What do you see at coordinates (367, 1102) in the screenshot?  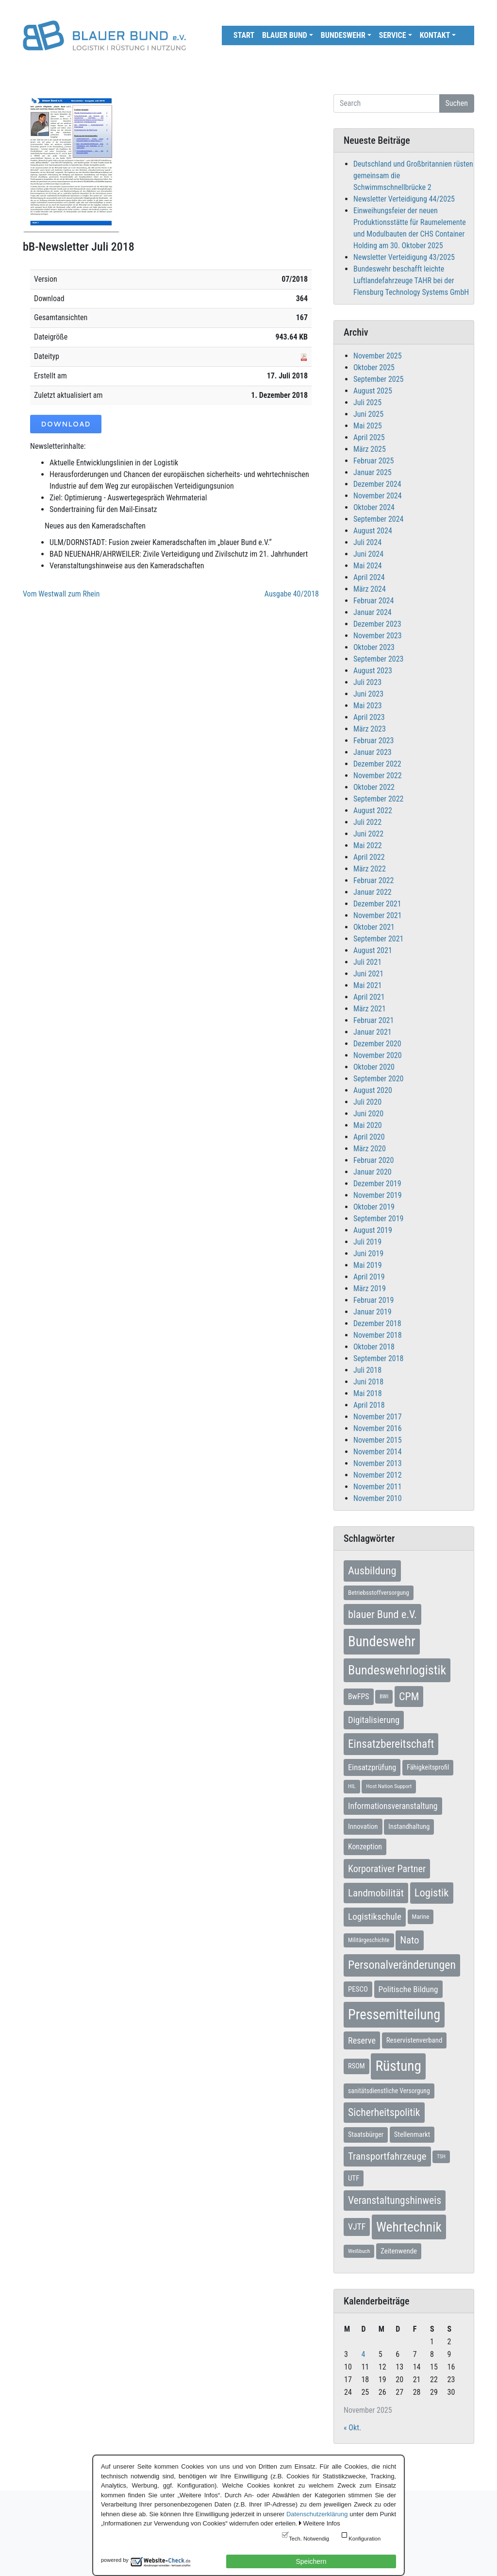 I see `Juli 2020` at bounding box center [367, 1102].